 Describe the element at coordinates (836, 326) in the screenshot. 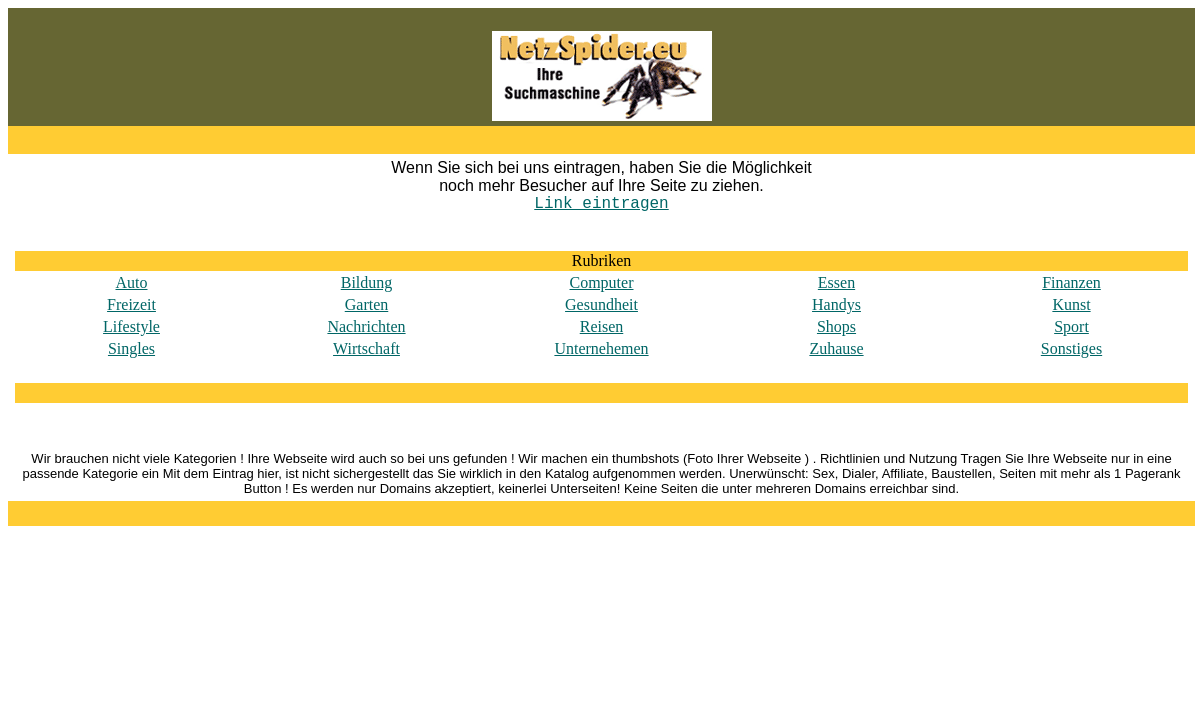

I see `Shops` at that location.